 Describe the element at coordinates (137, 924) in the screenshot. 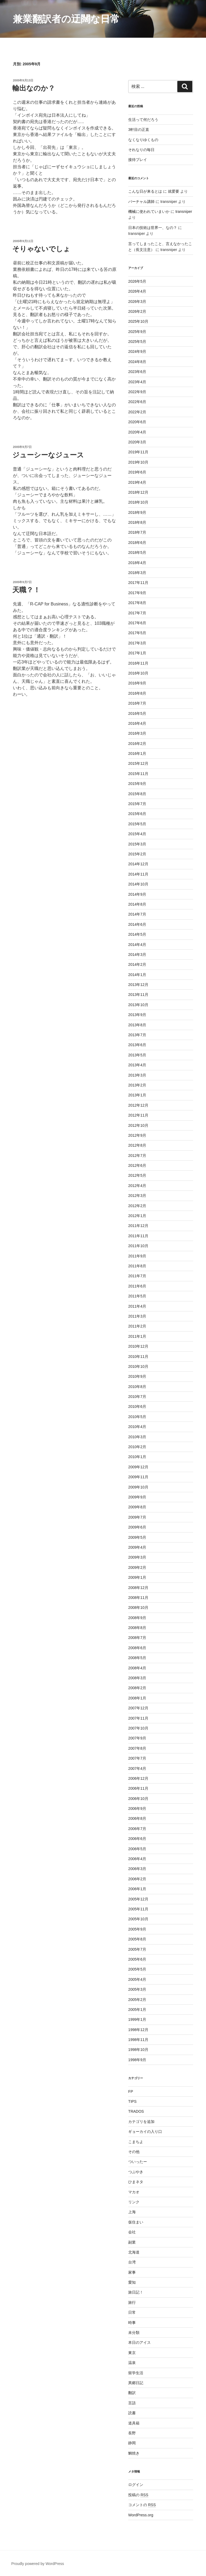

I see `2014年6月` at that location.